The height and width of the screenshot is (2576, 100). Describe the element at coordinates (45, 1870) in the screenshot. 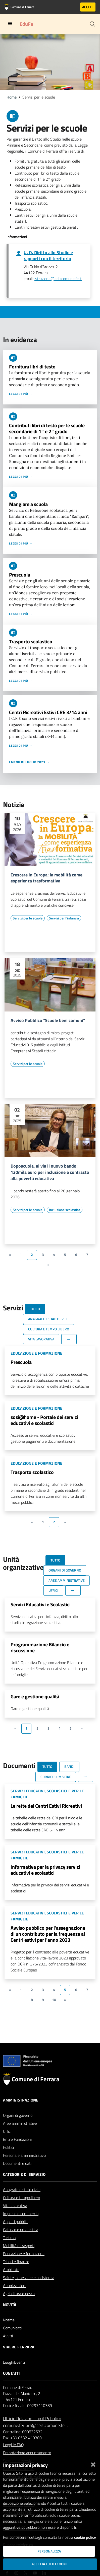

I see `Informativa per la privacy servizi educativi e scolastici` at that location.